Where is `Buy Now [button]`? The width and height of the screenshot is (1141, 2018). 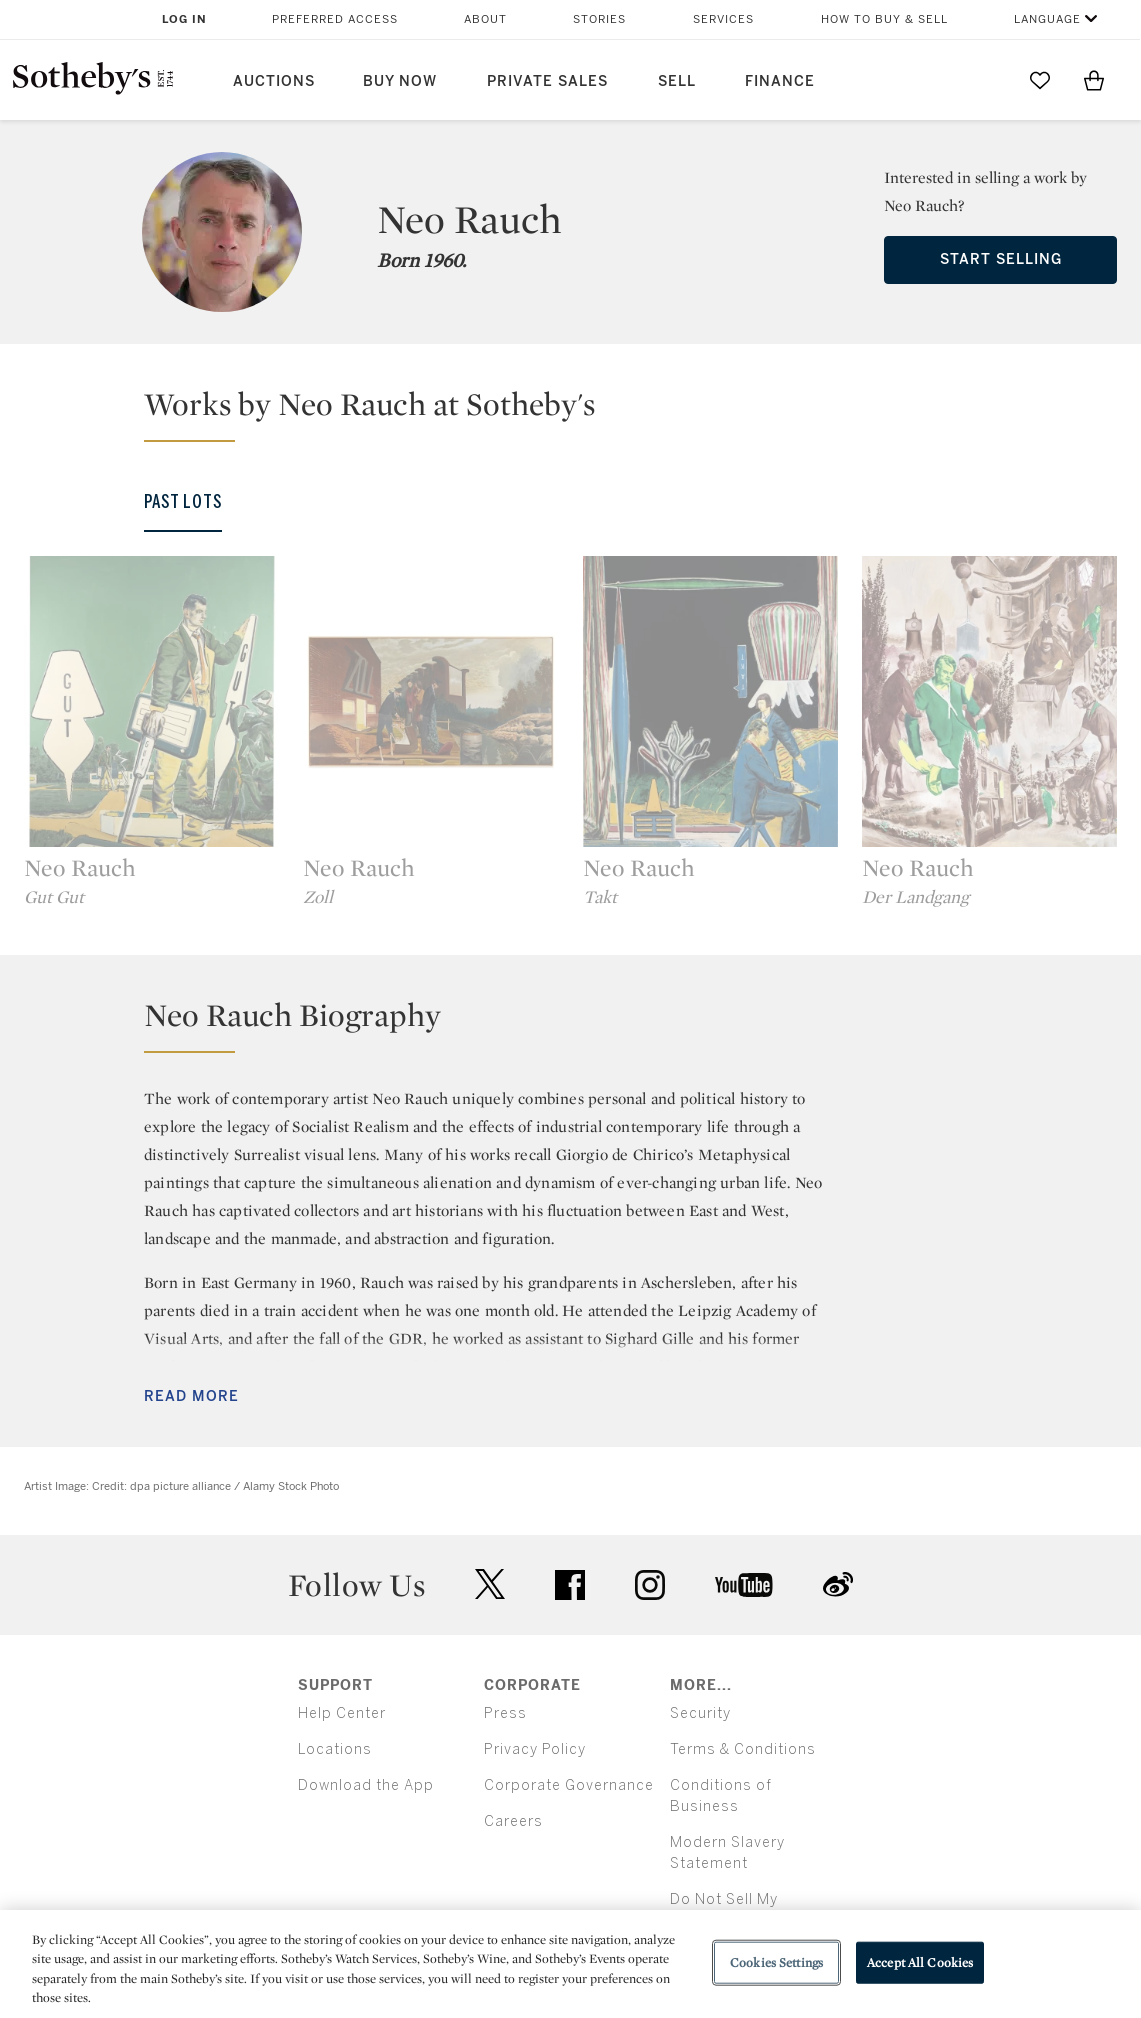 Buy Now [button] is located at coordinates (400, 81).